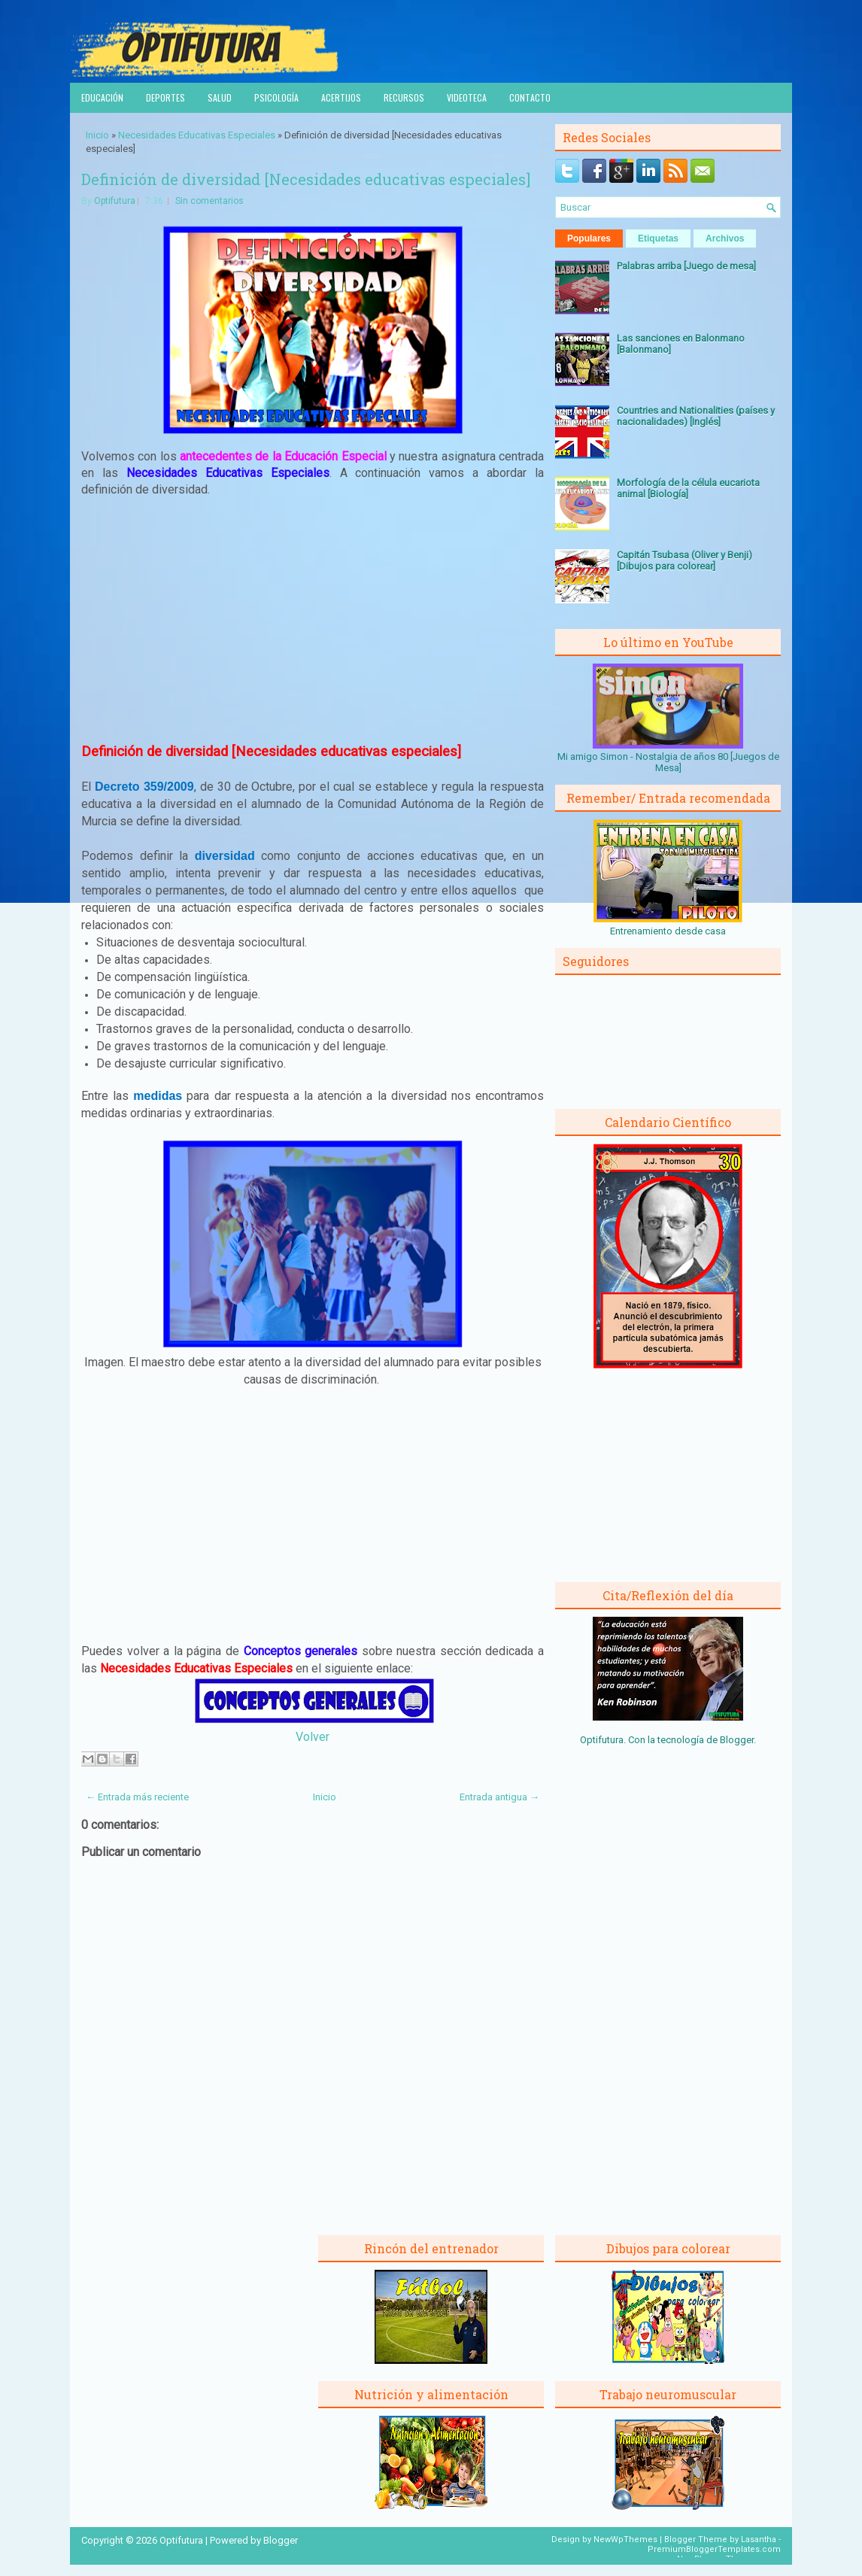  What do you see at coordinates (725, 238) in the screenshot?
I see `Archivos` at bounding box center [725, 238].